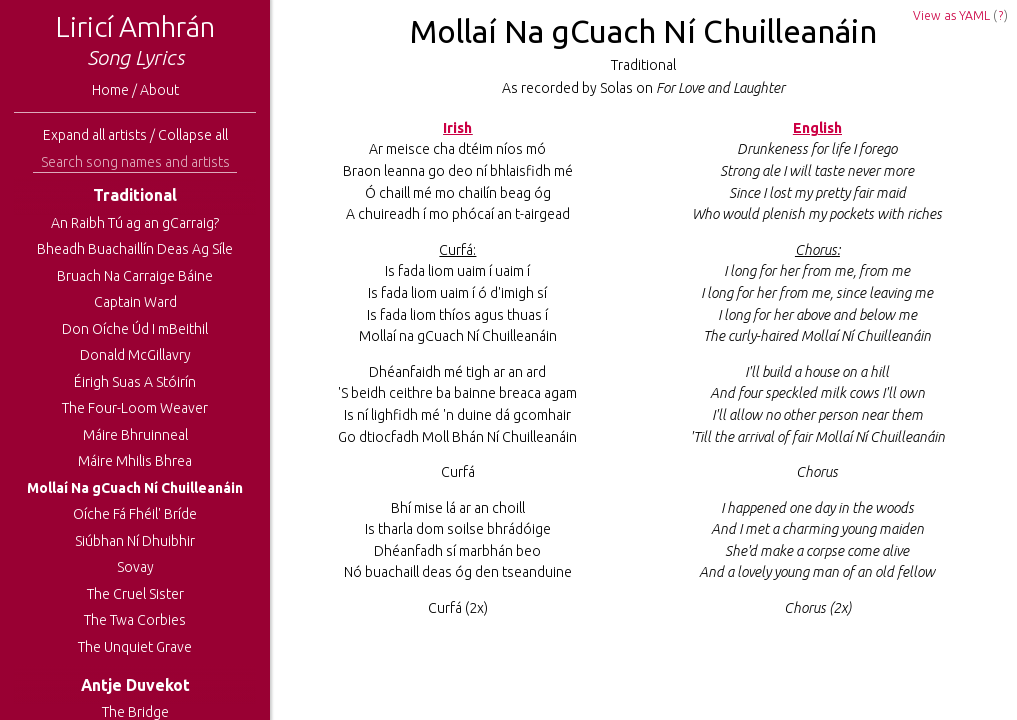 The width and height of the screenshot is (1017, 720). I want to click on The Twa Corbies, so click(135, 620).